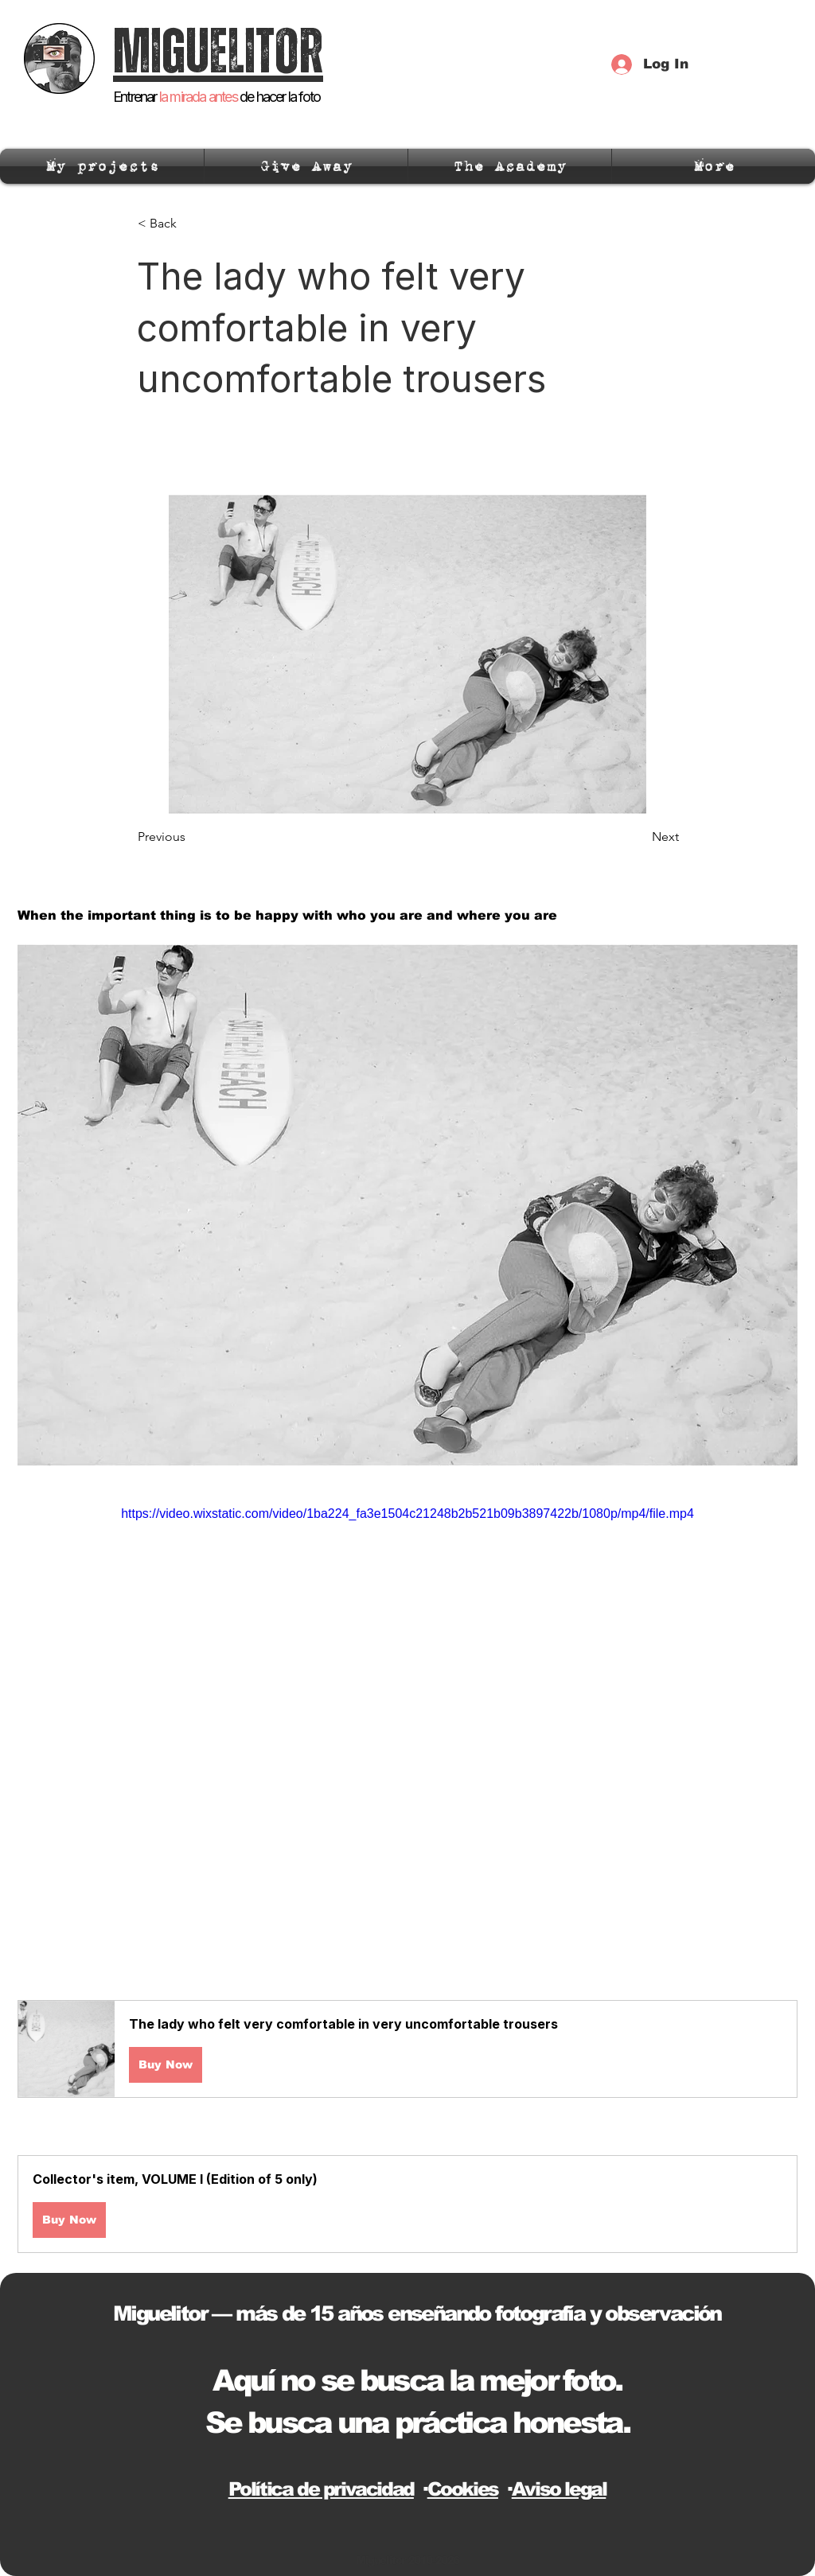 The image size is (815, 2576). I want to click on [button], so click(407, 2049).